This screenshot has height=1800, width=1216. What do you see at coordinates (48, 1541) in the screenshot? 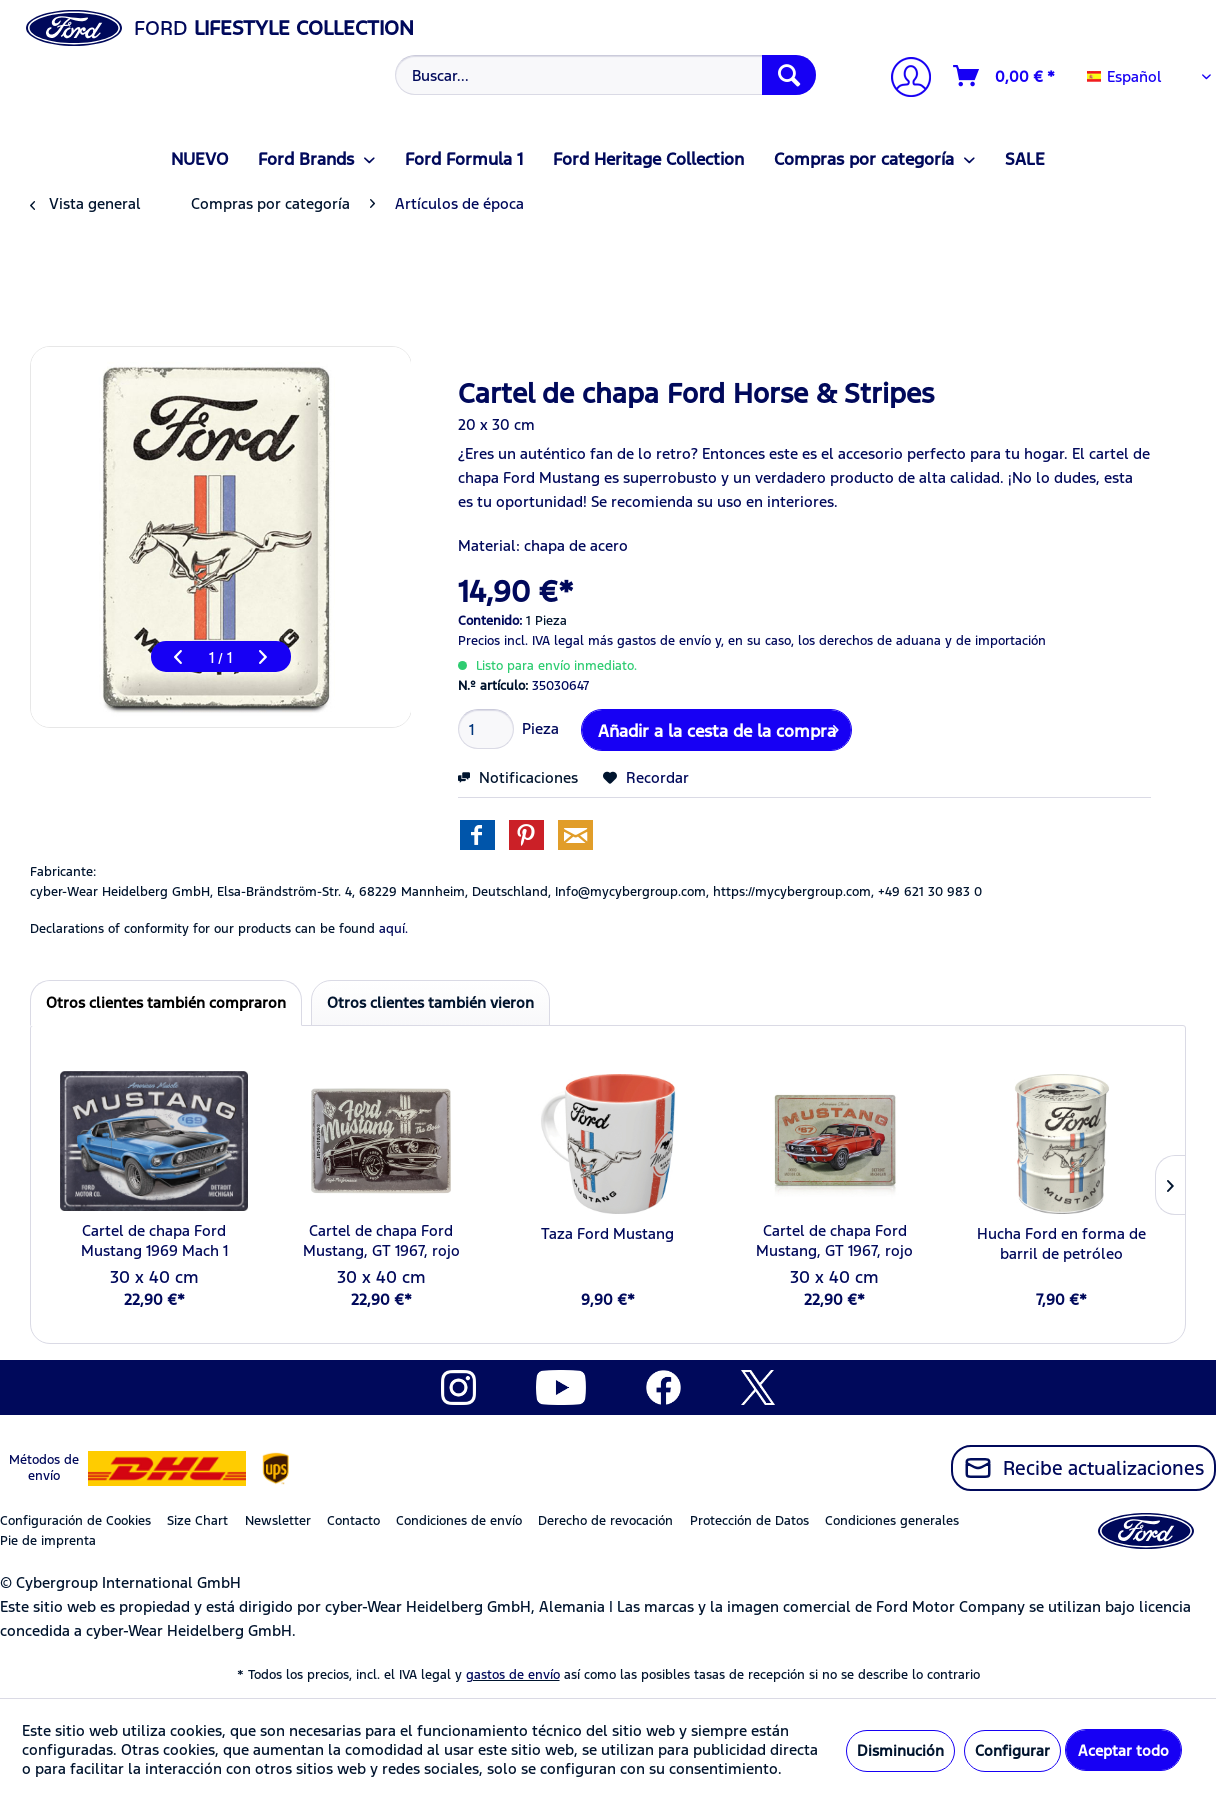
I see `Pie de imprenta` at bounding box center [48, 1541].